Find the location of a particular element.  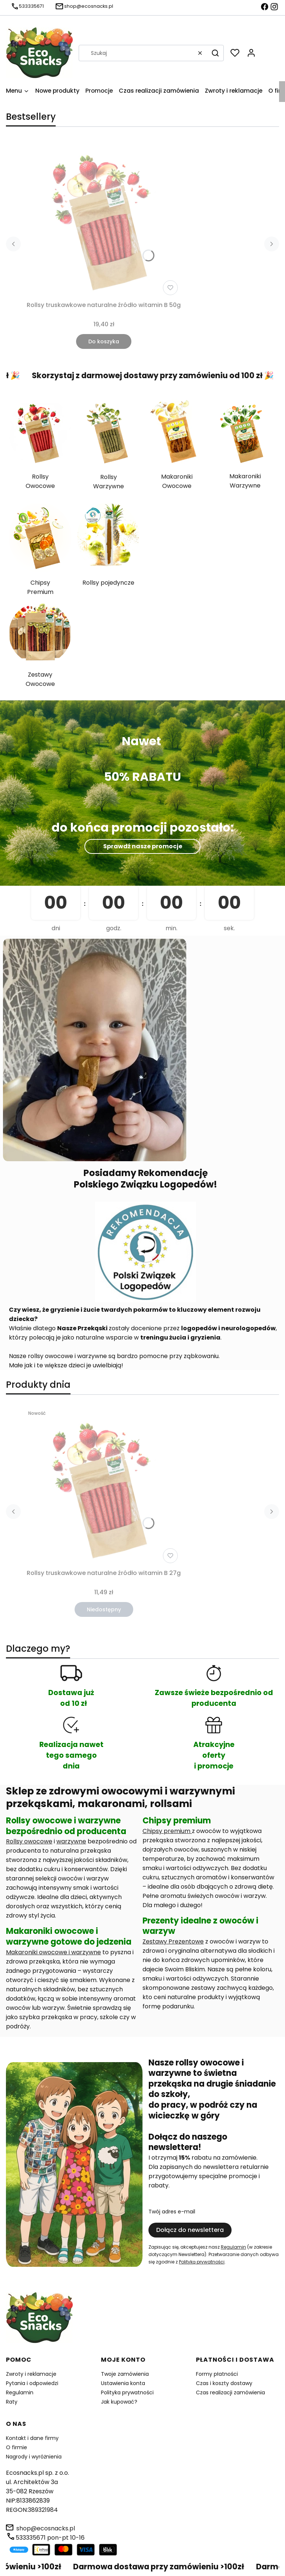

Twoje zamówienia is located at coordinates (125, 2374).